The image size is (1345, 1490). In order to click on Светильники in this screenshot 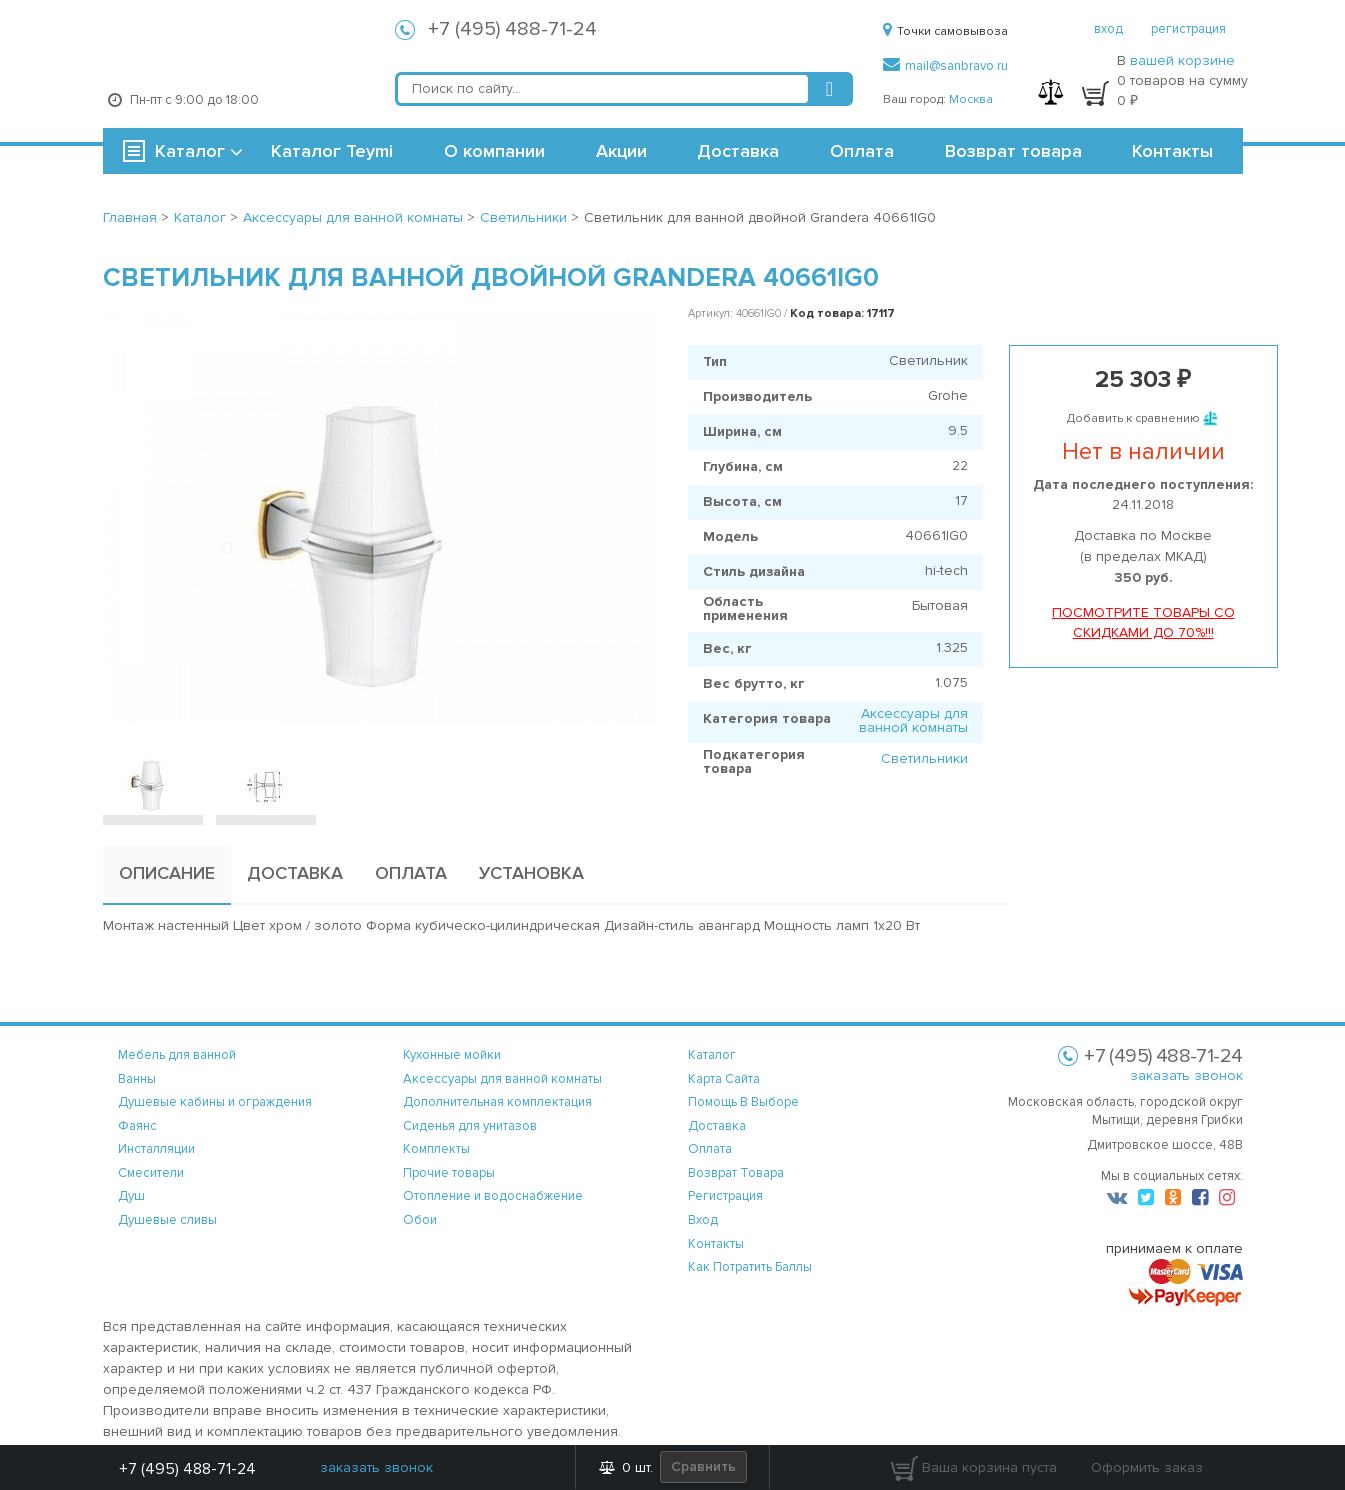, I will do `click(924, 758)`.